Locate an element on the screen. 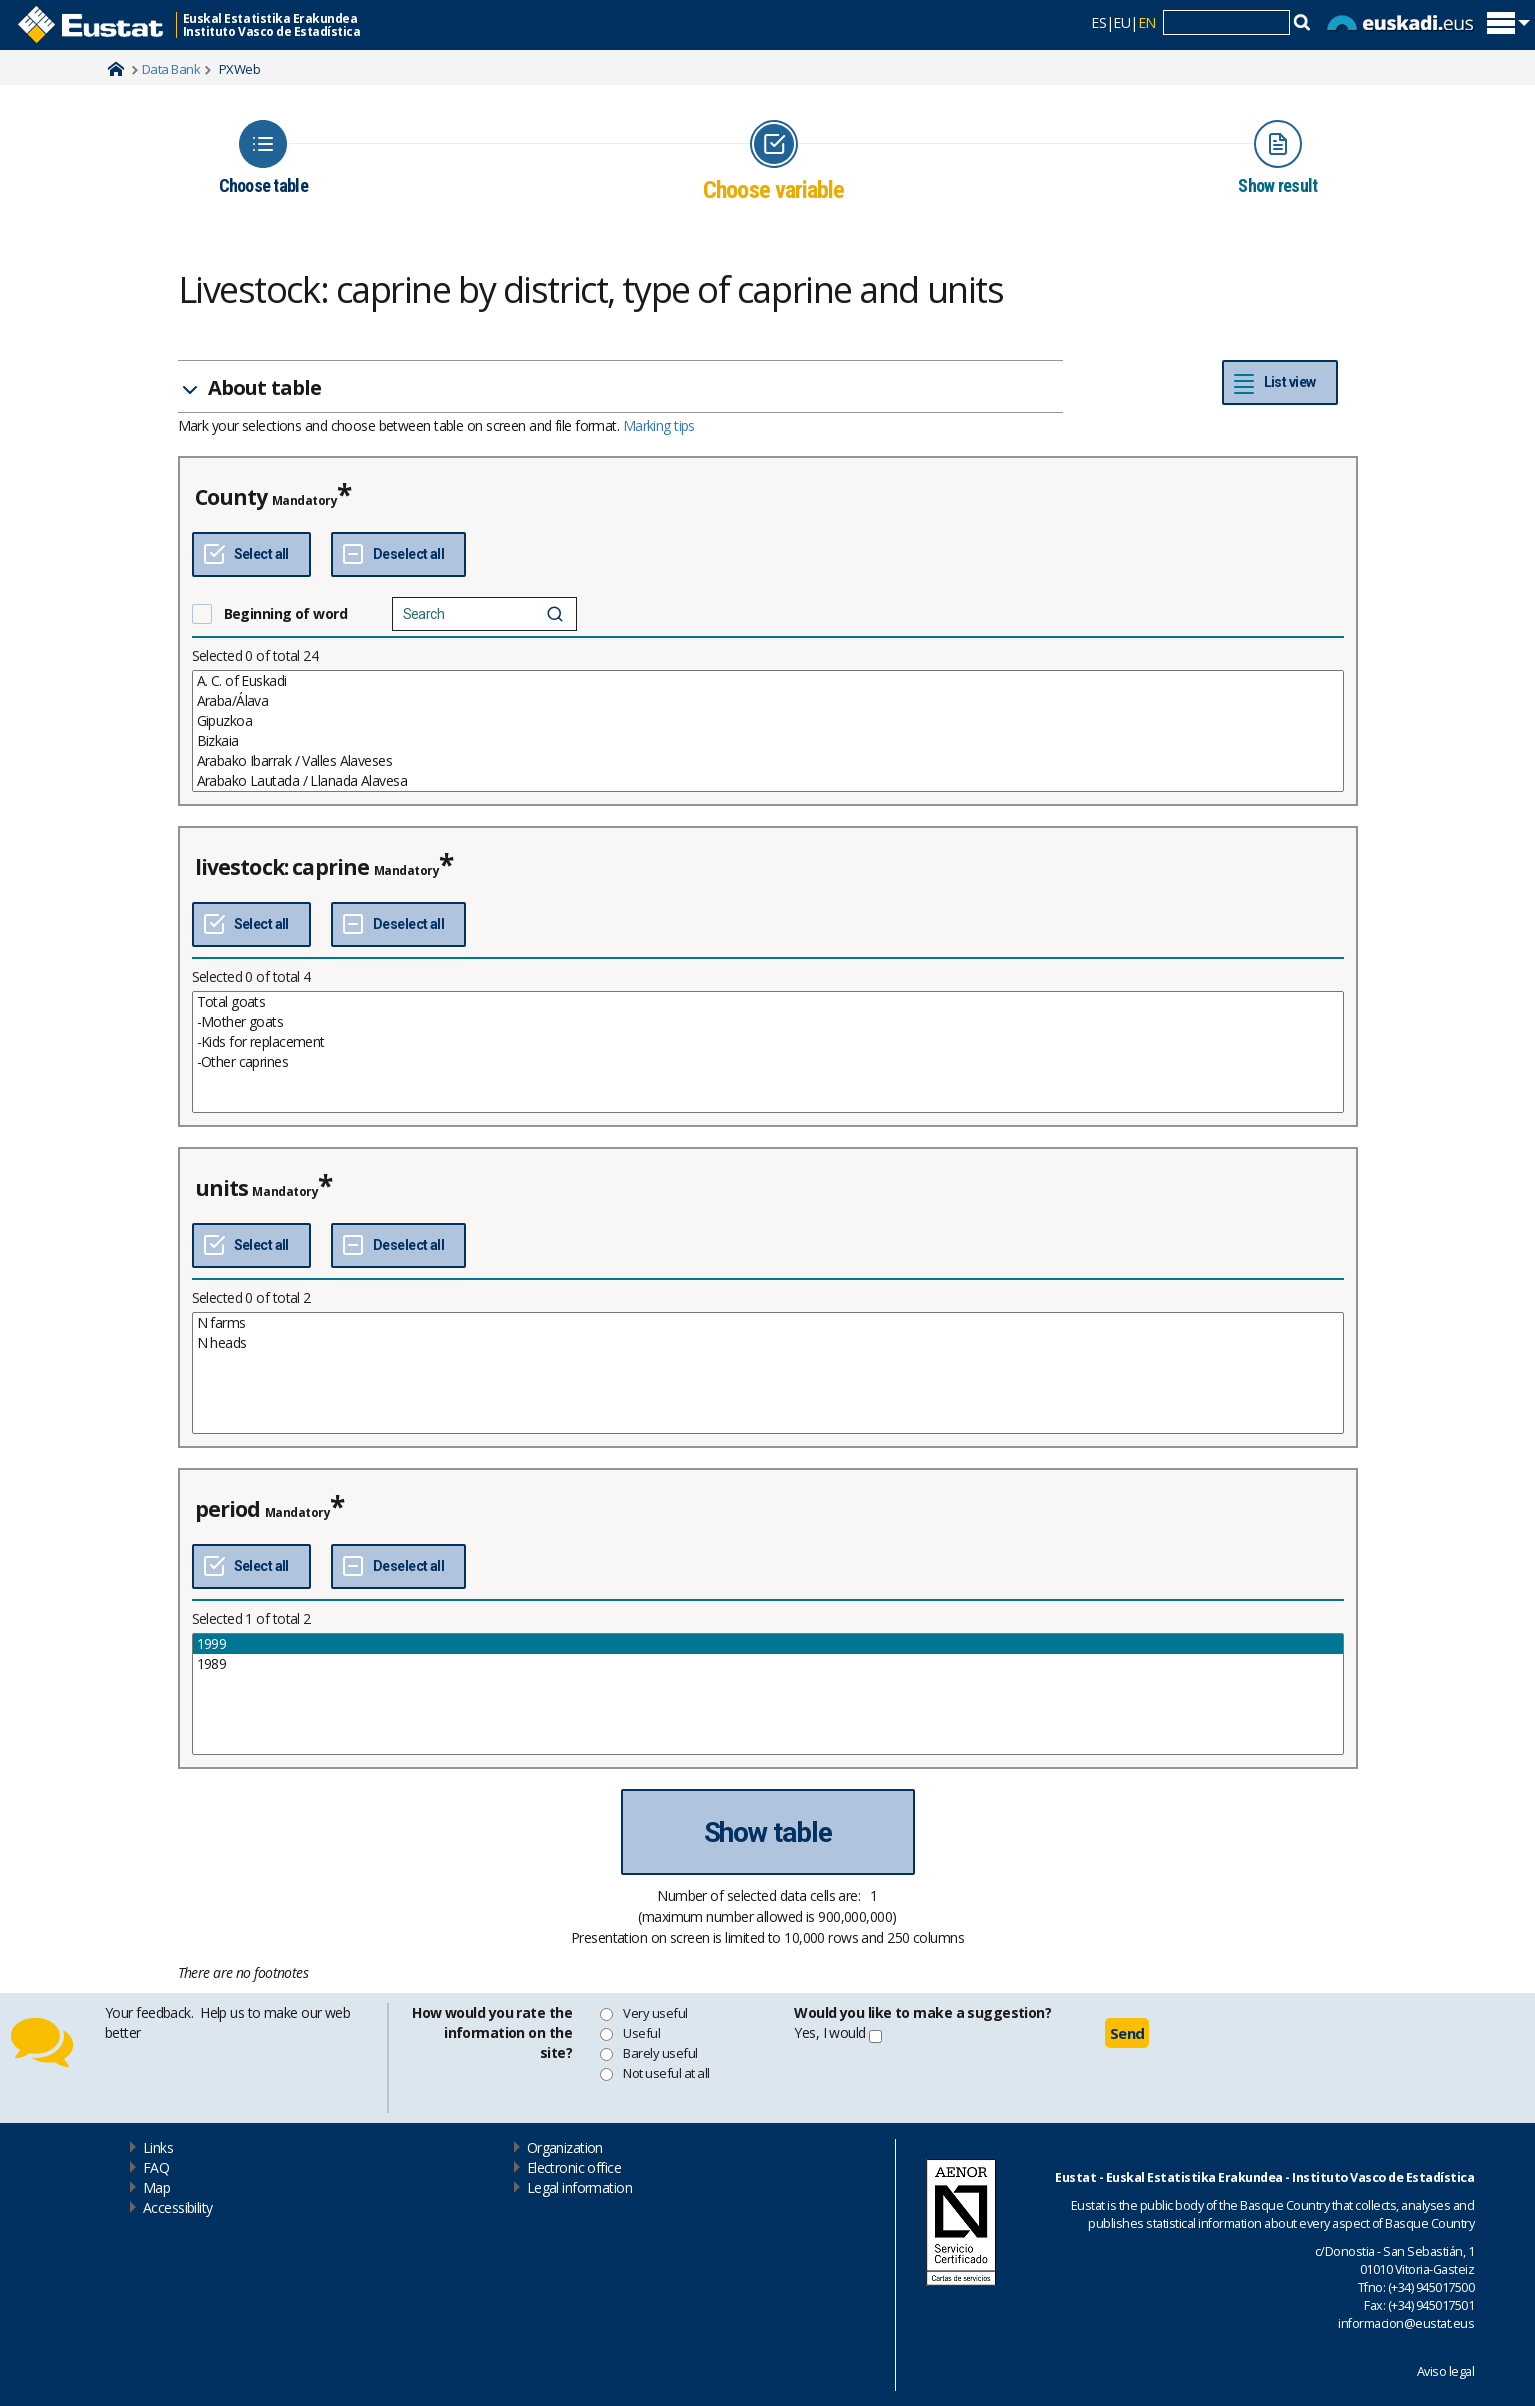 This screenshot has width=1535, height=2406. Accessibility is located at coordinates (178, 2207).